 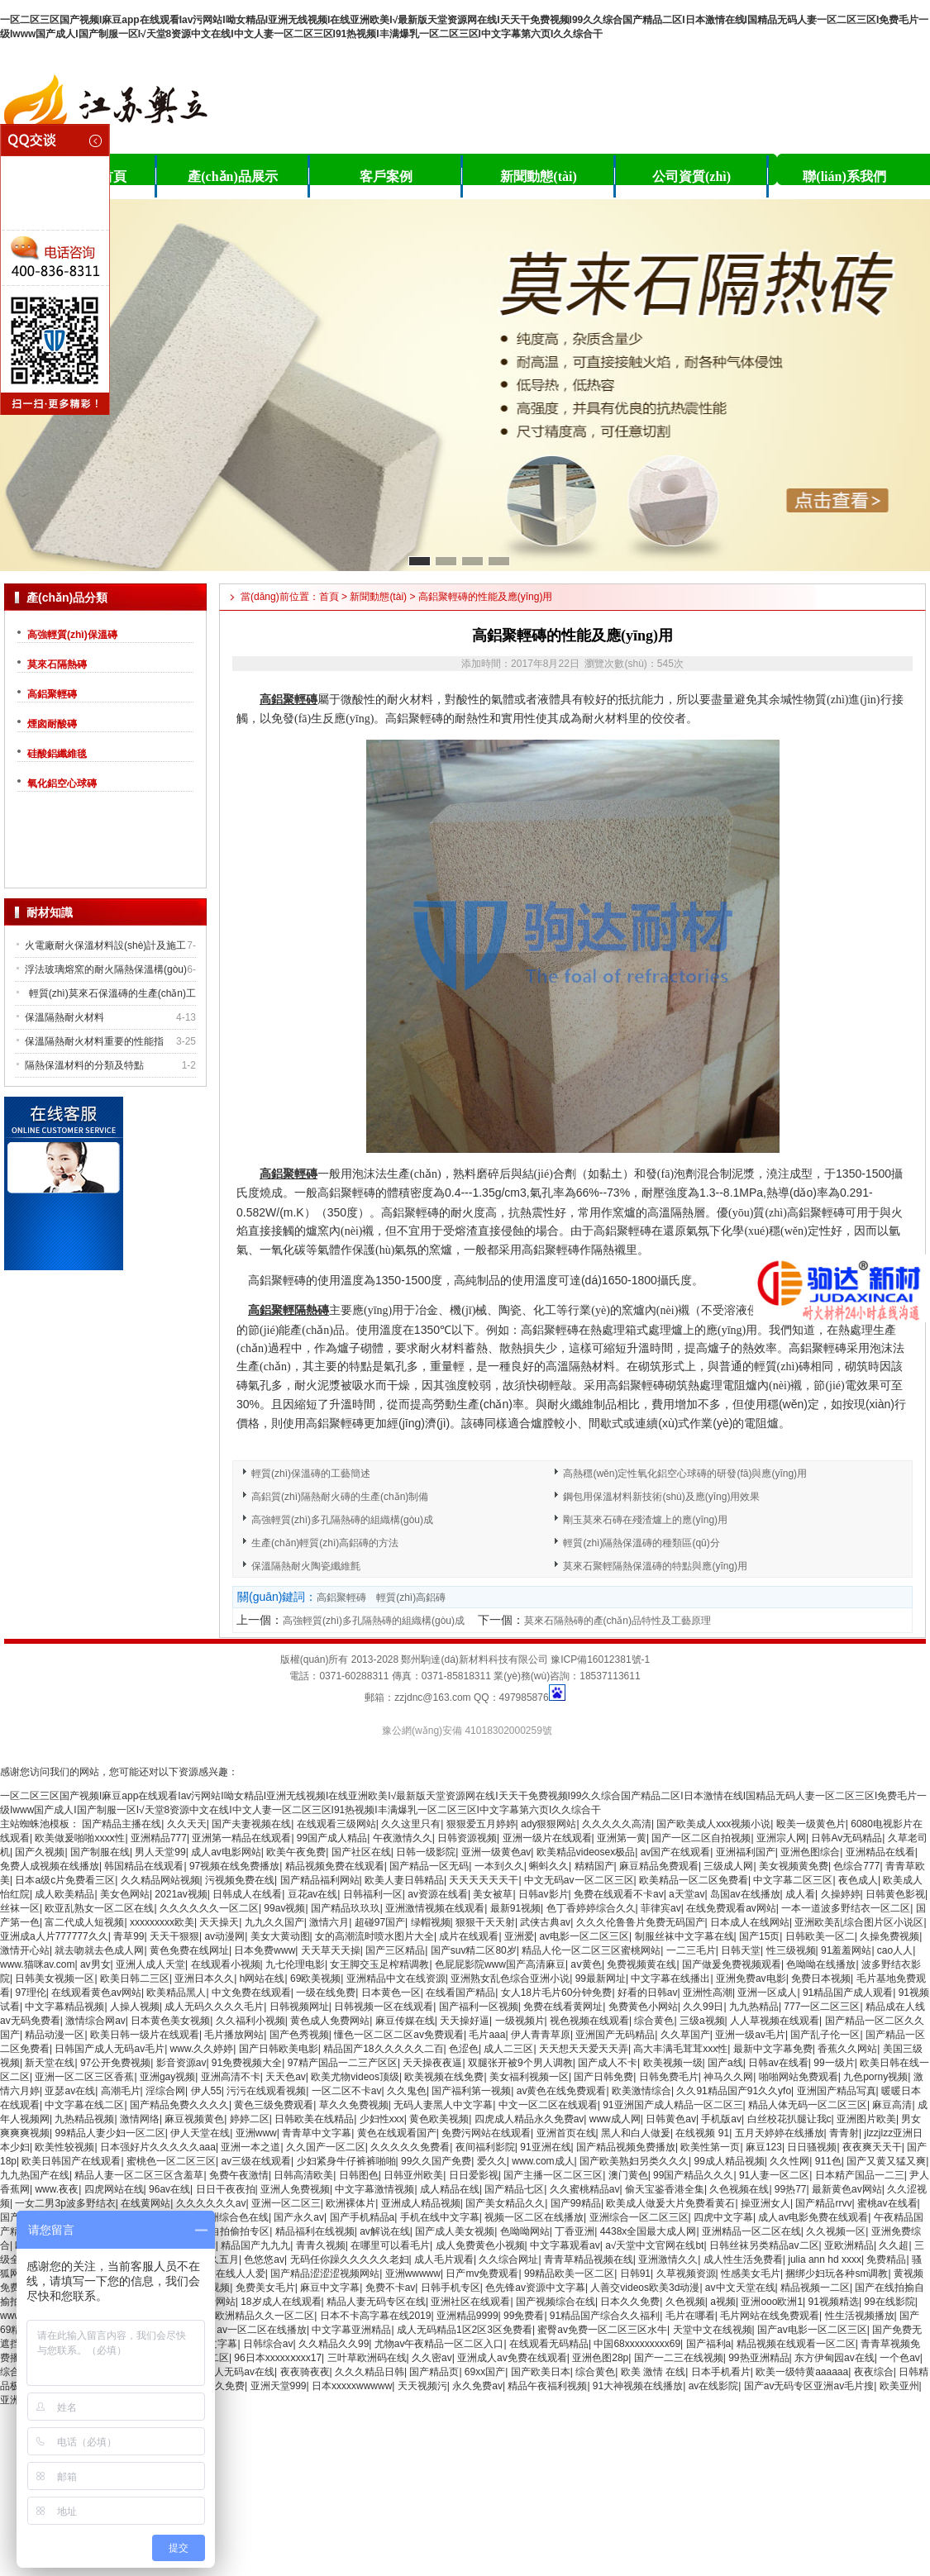 What do you see at coordinates (382, 2119) in the screenshot?
I see `少妇性xxx` at bounding box center [382, 2119].